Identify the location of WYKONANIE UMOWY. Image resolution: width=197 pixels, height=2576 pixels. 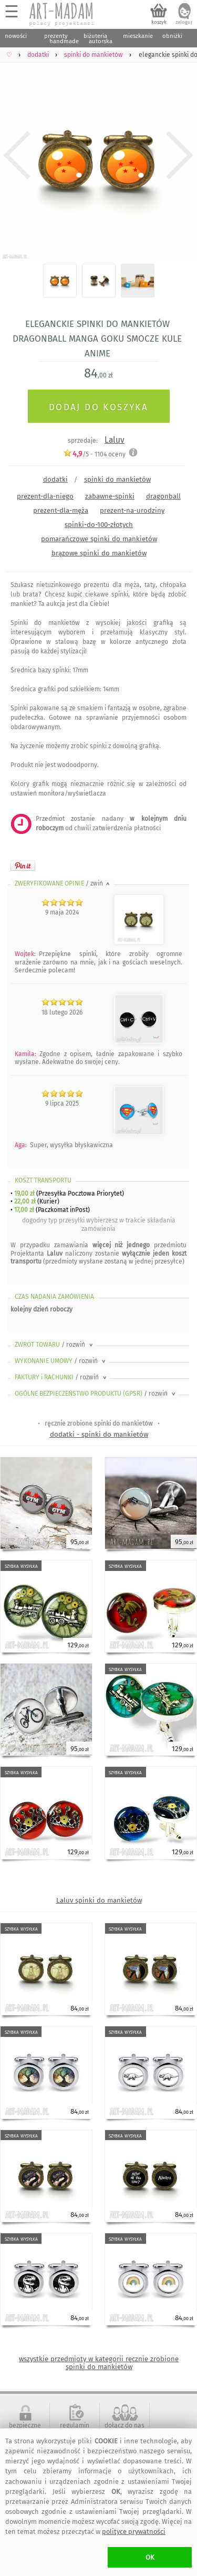
(61, 1361).